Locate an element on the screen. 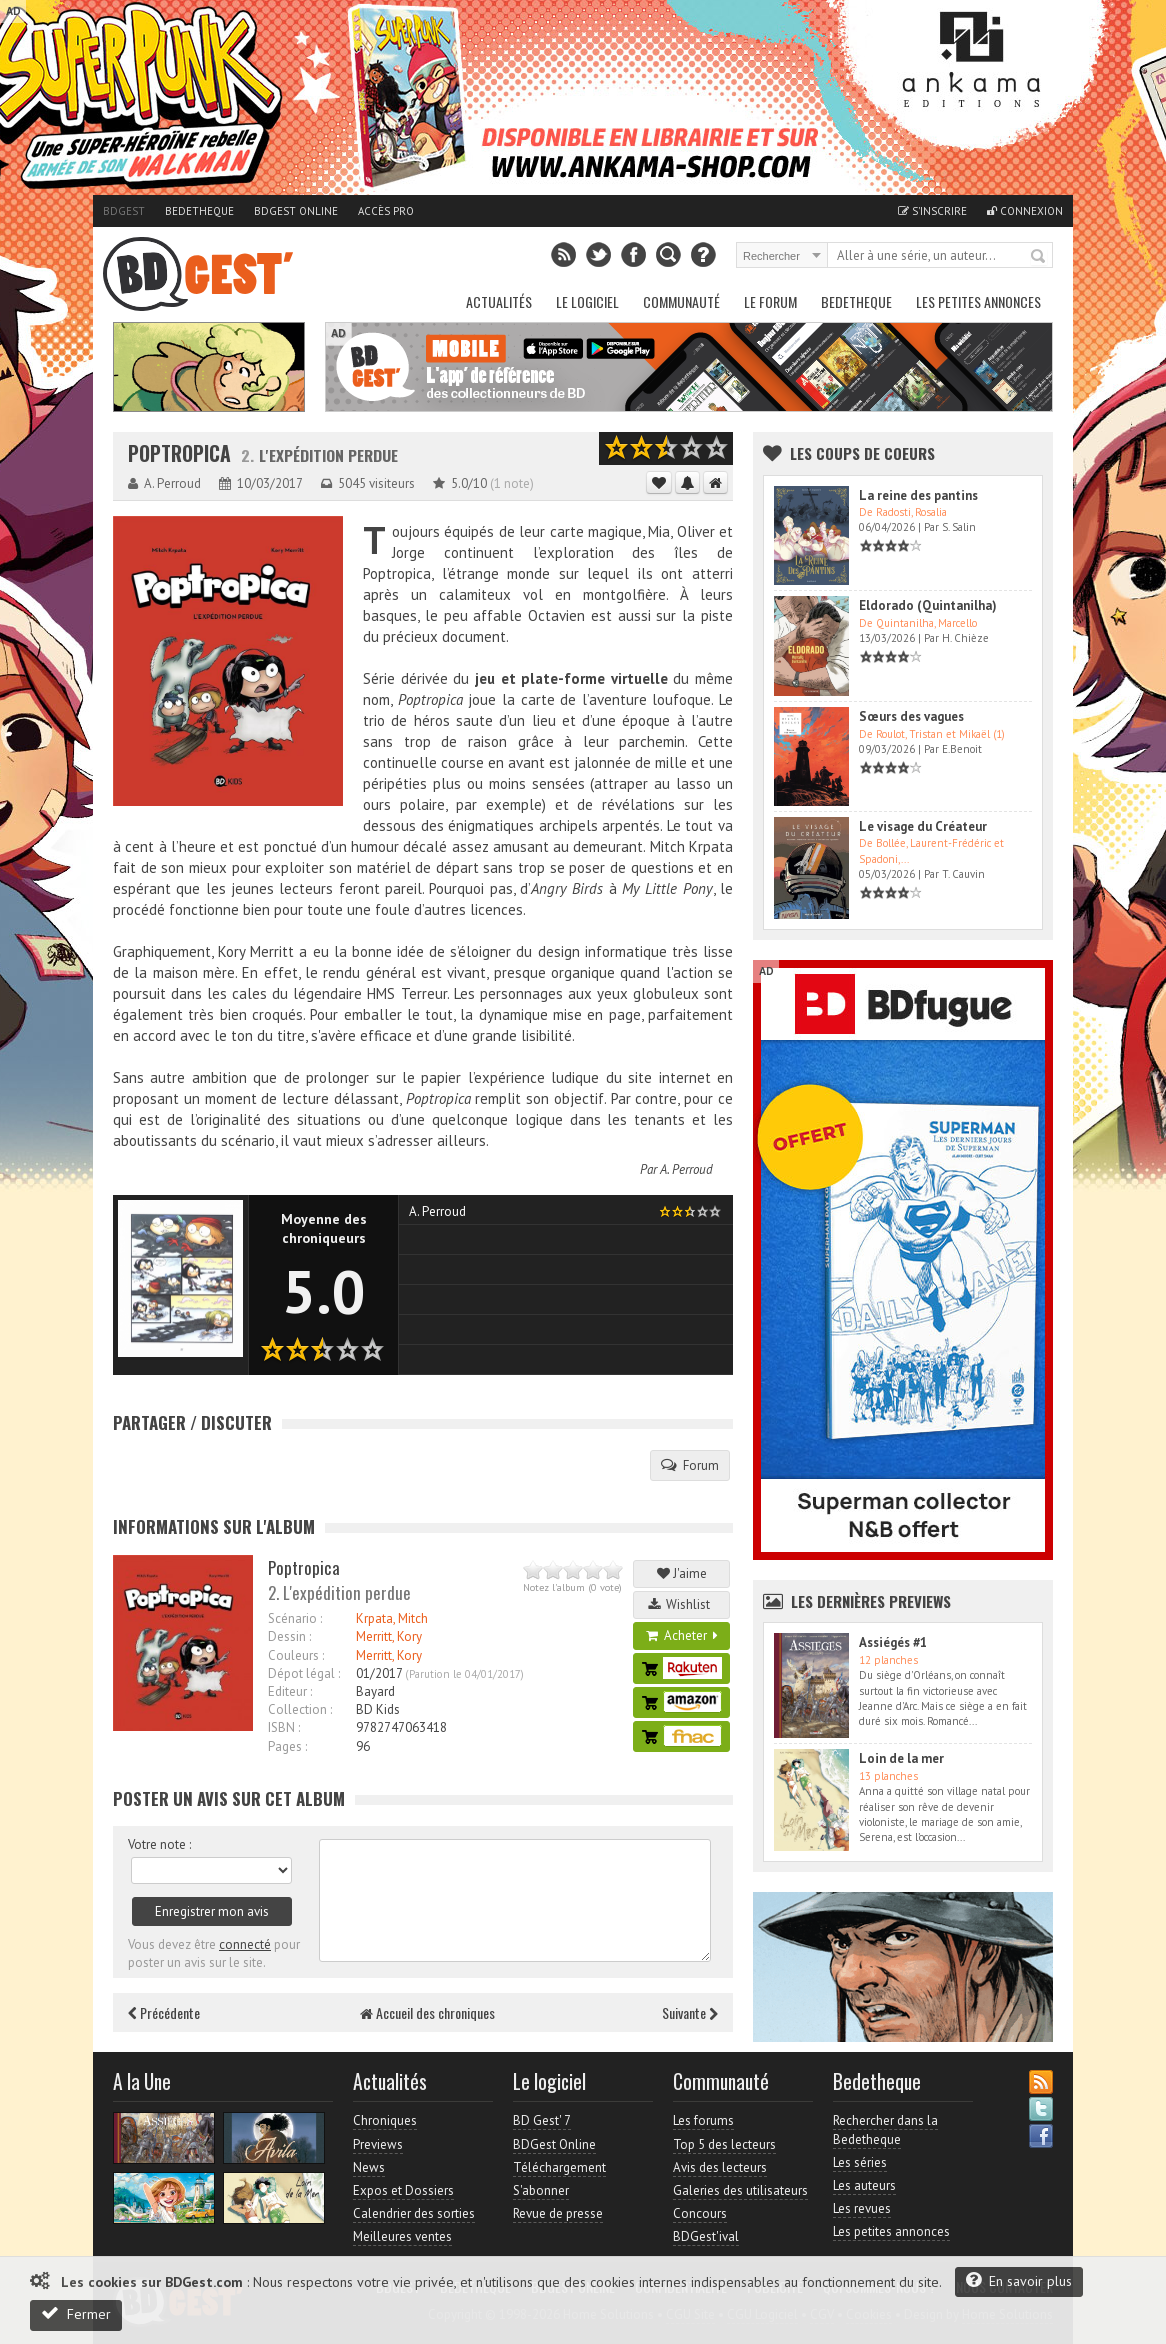  Poptropica is located at coordinates (179, 453).